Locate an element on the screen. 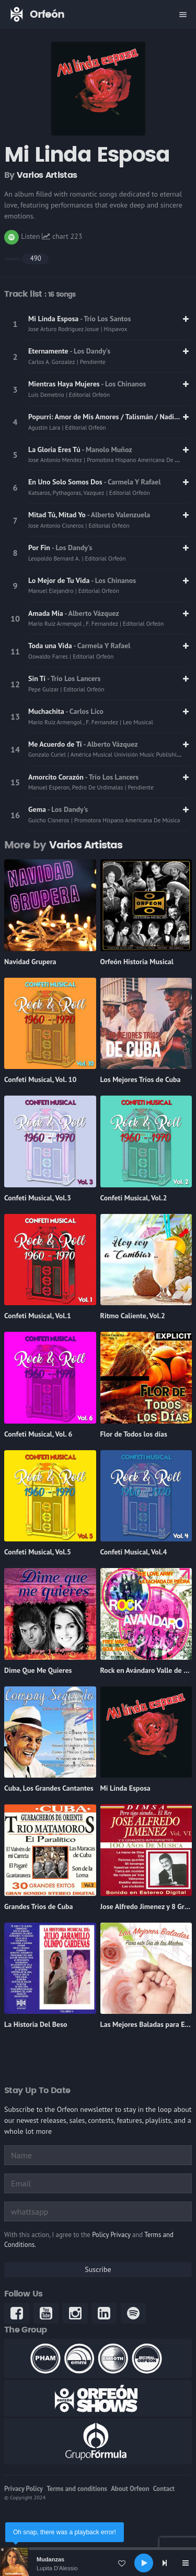  - Los Dandy's is located at coordinates (90, 351).